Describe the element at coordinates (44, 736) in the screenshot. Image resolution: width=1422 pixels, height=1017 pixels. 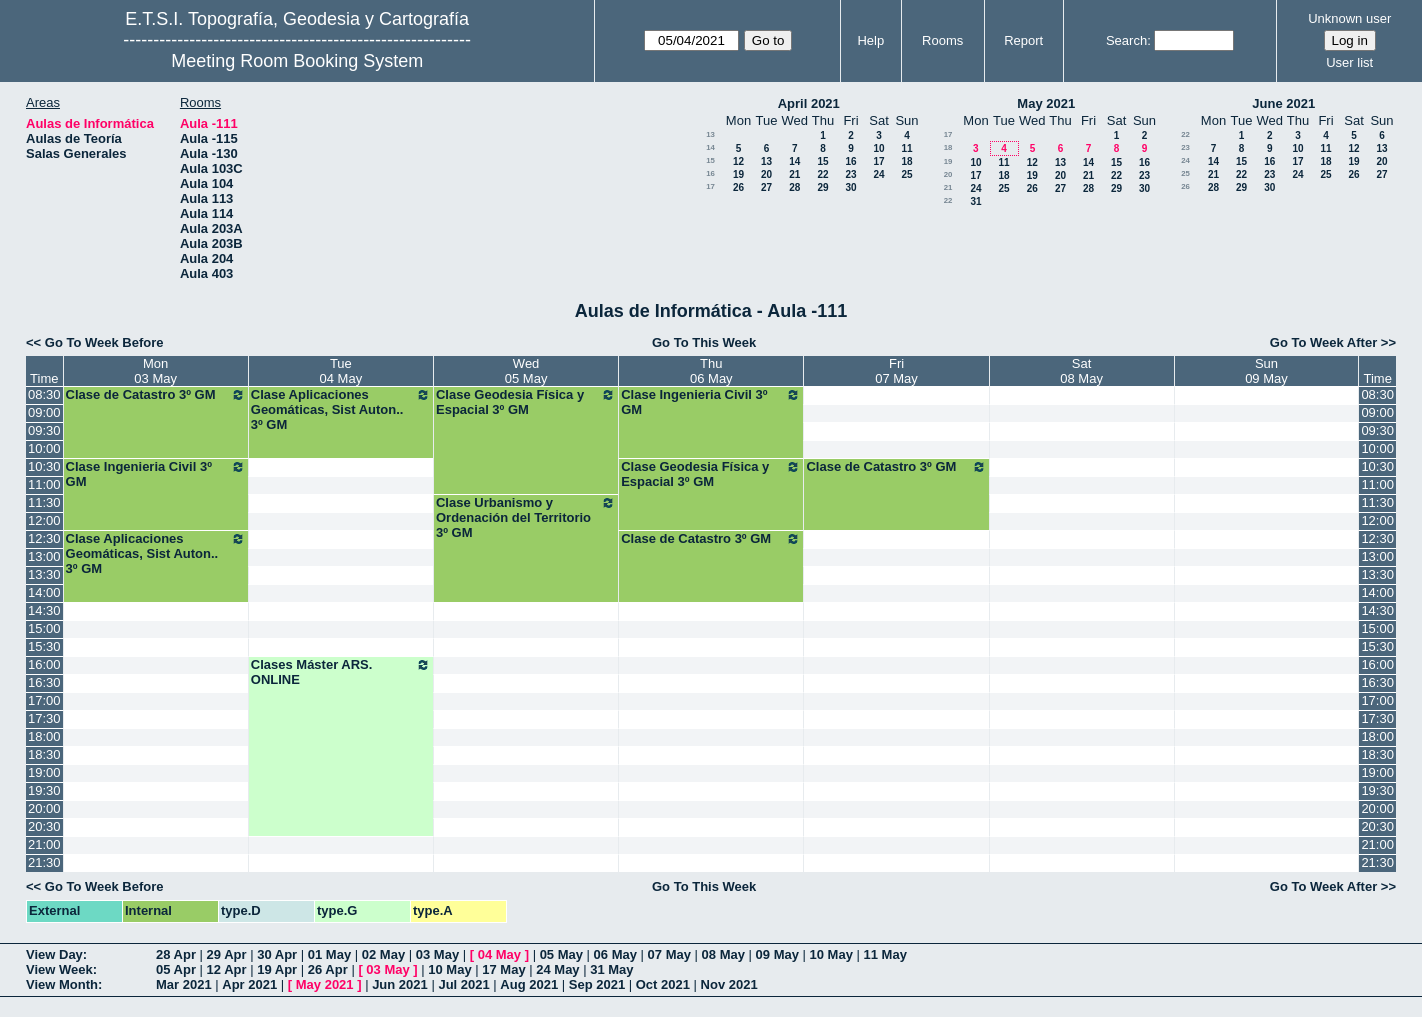
I see `18:00` at that location.